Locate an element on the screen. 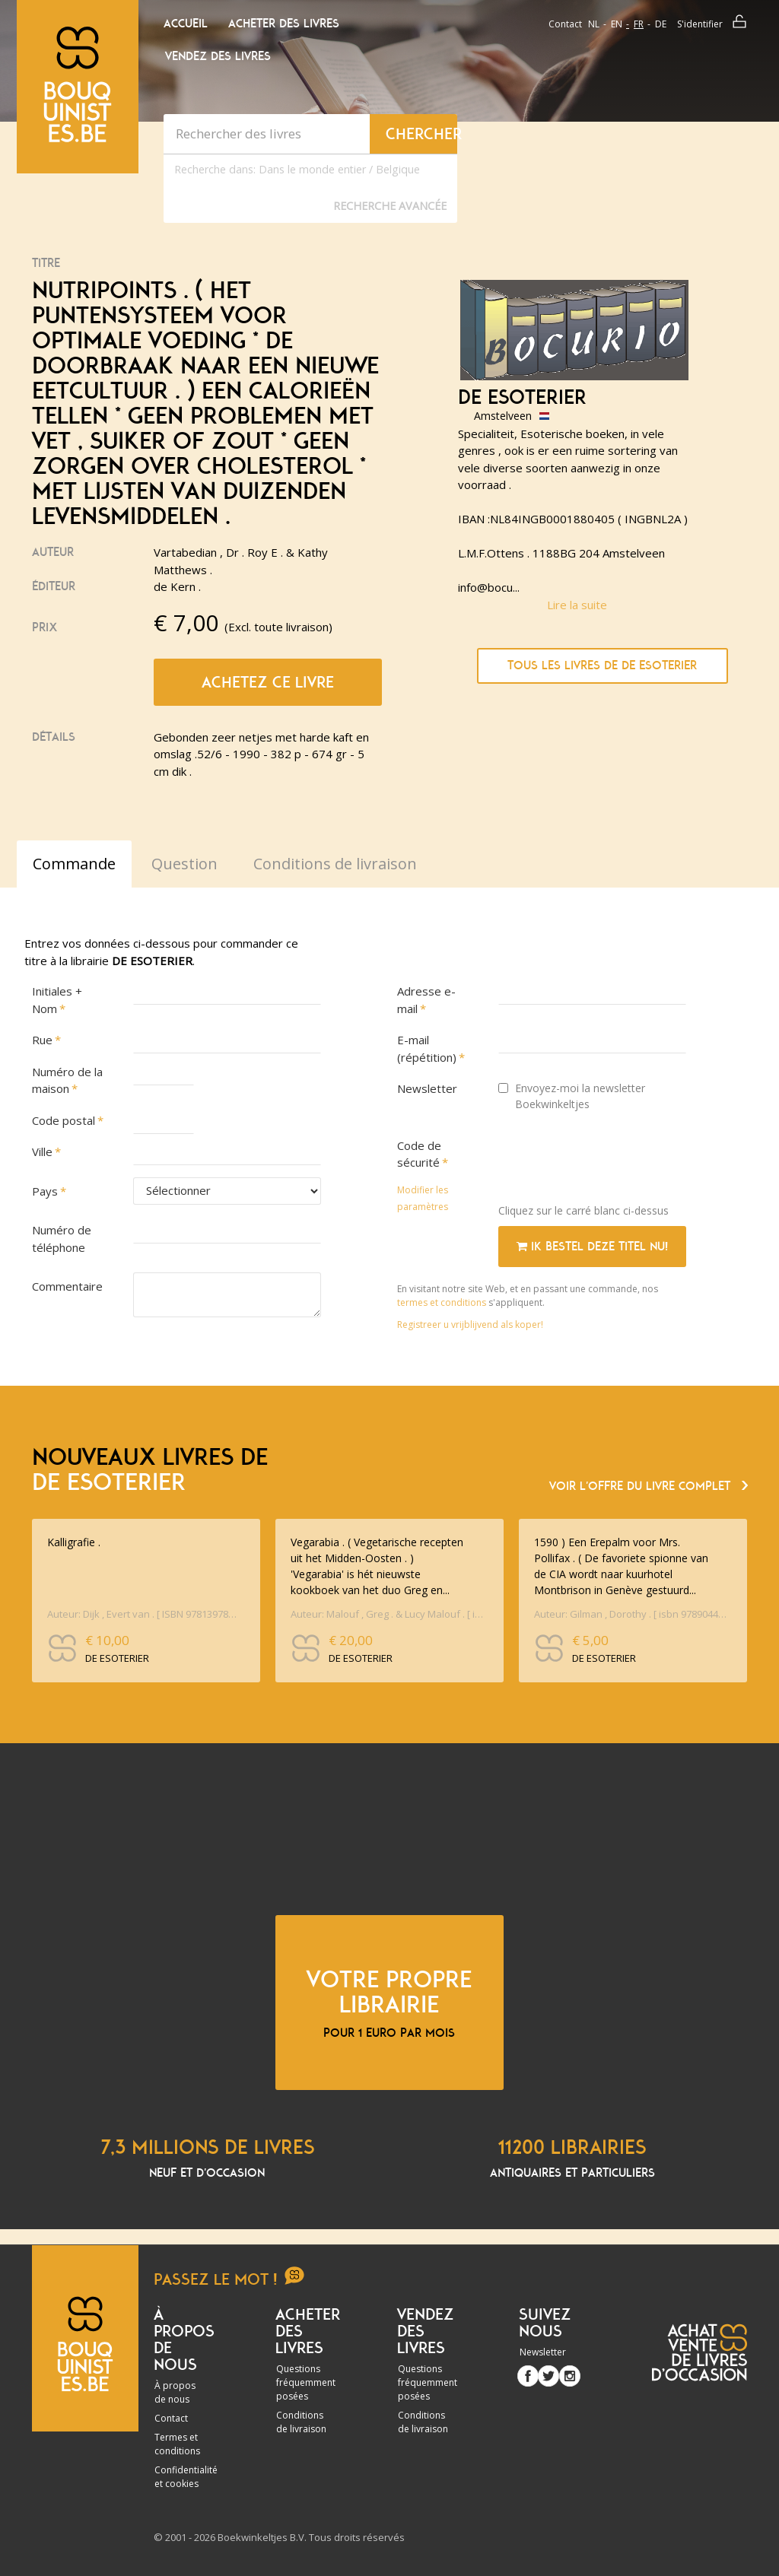  DE ESOTERIER is located at coordinates (522, 397).